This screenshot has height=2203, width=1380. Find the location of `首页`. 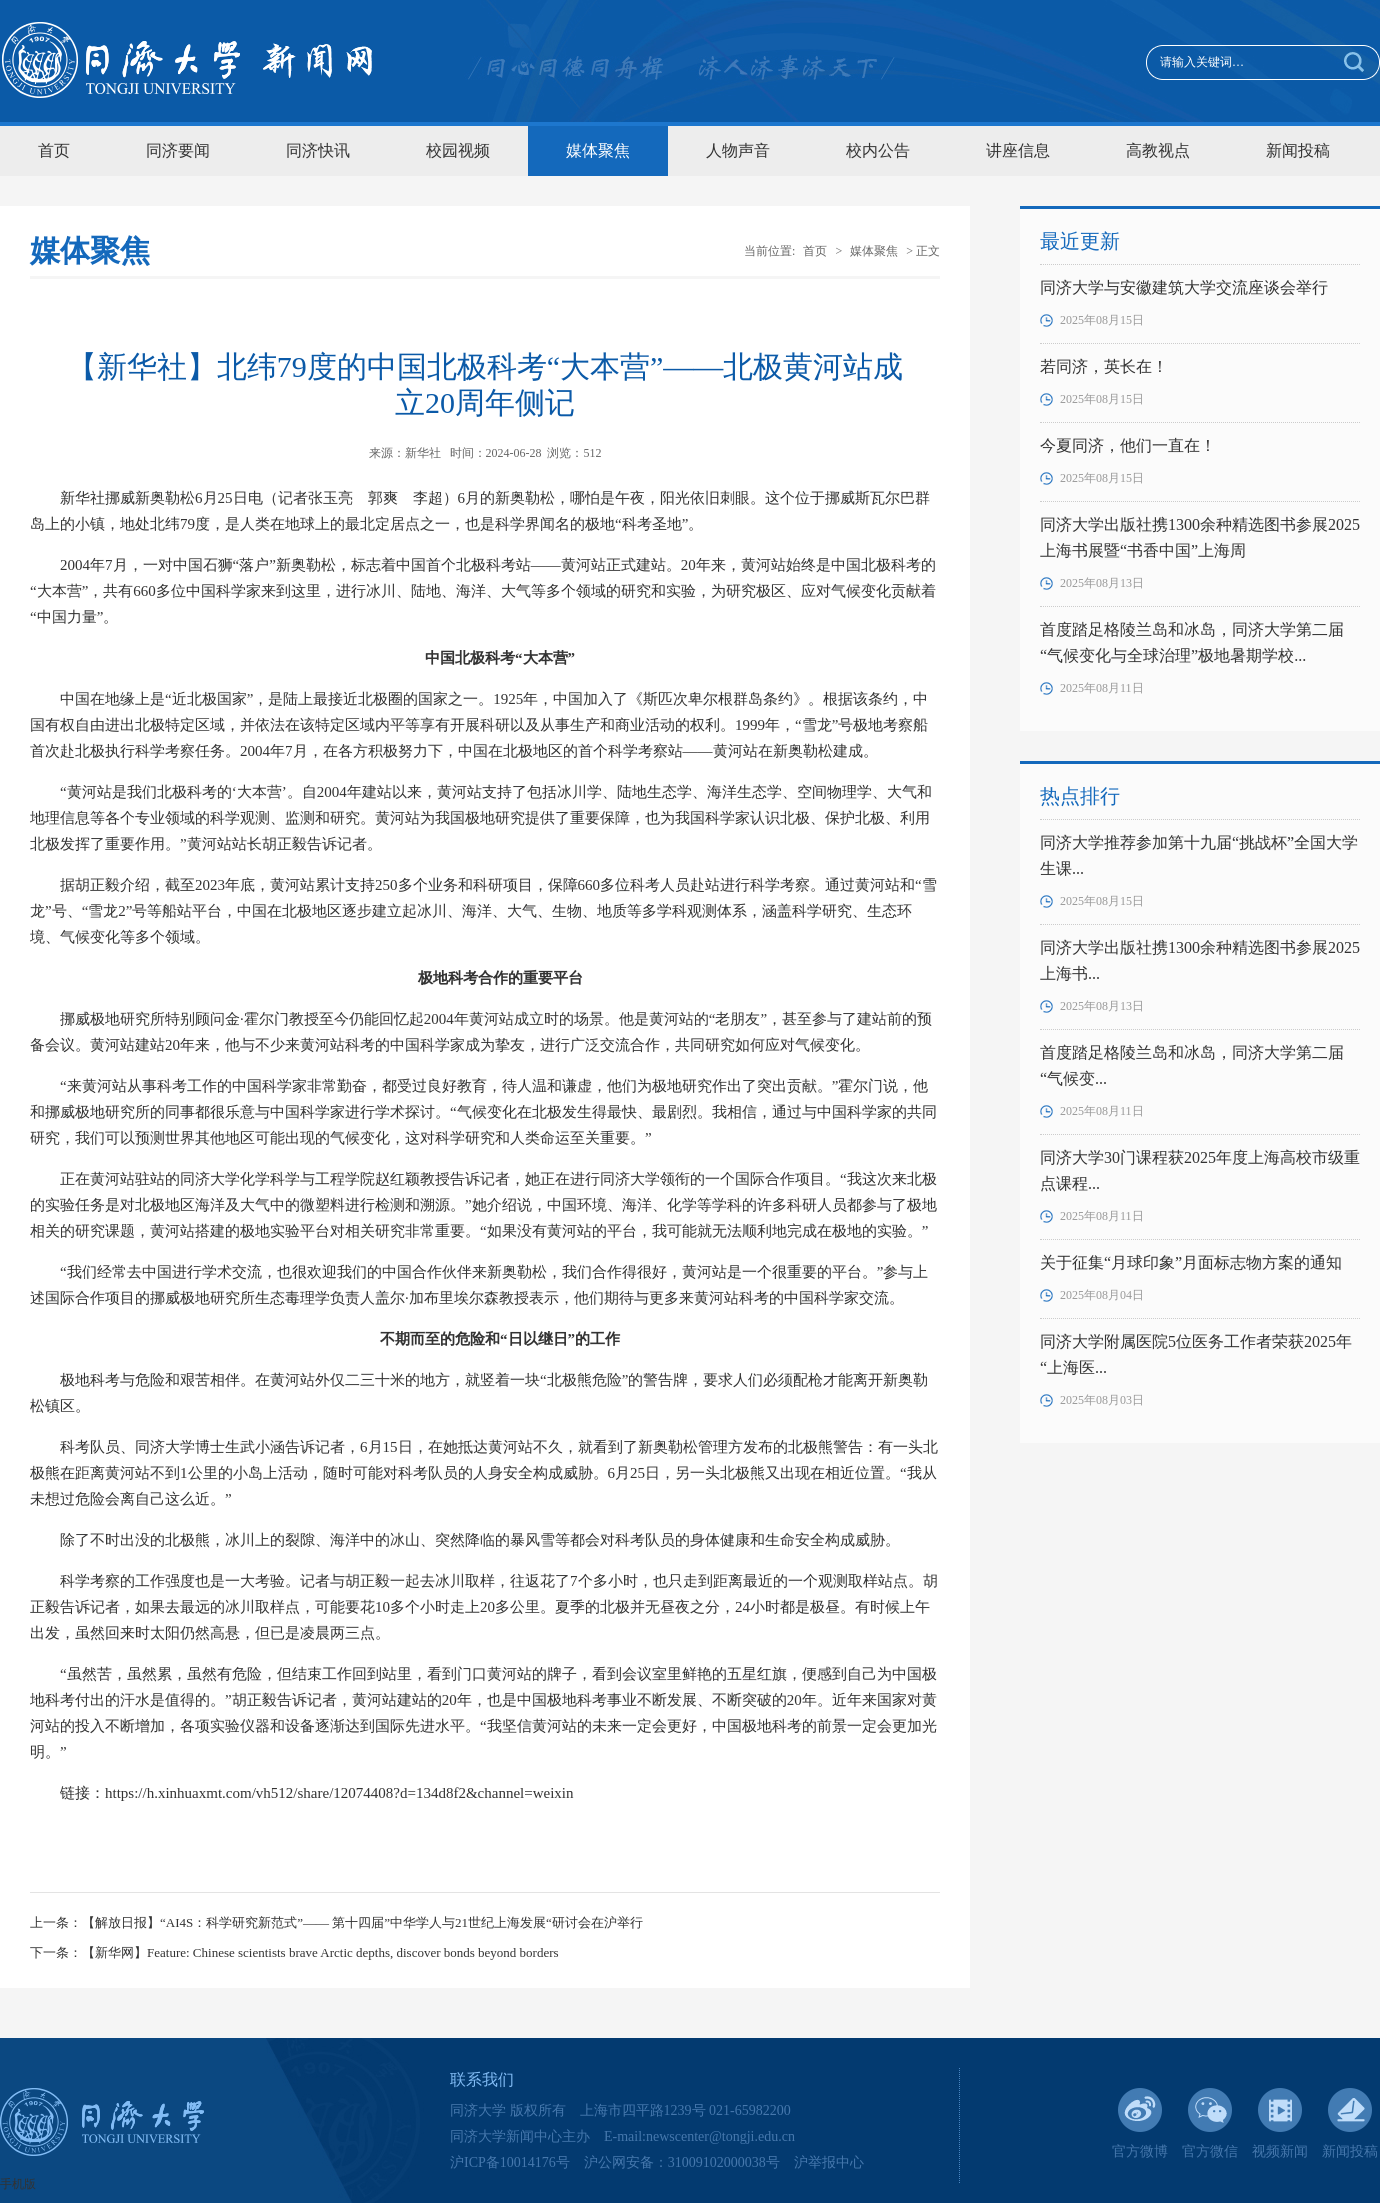

首页 is located at coordinates (54, 150).